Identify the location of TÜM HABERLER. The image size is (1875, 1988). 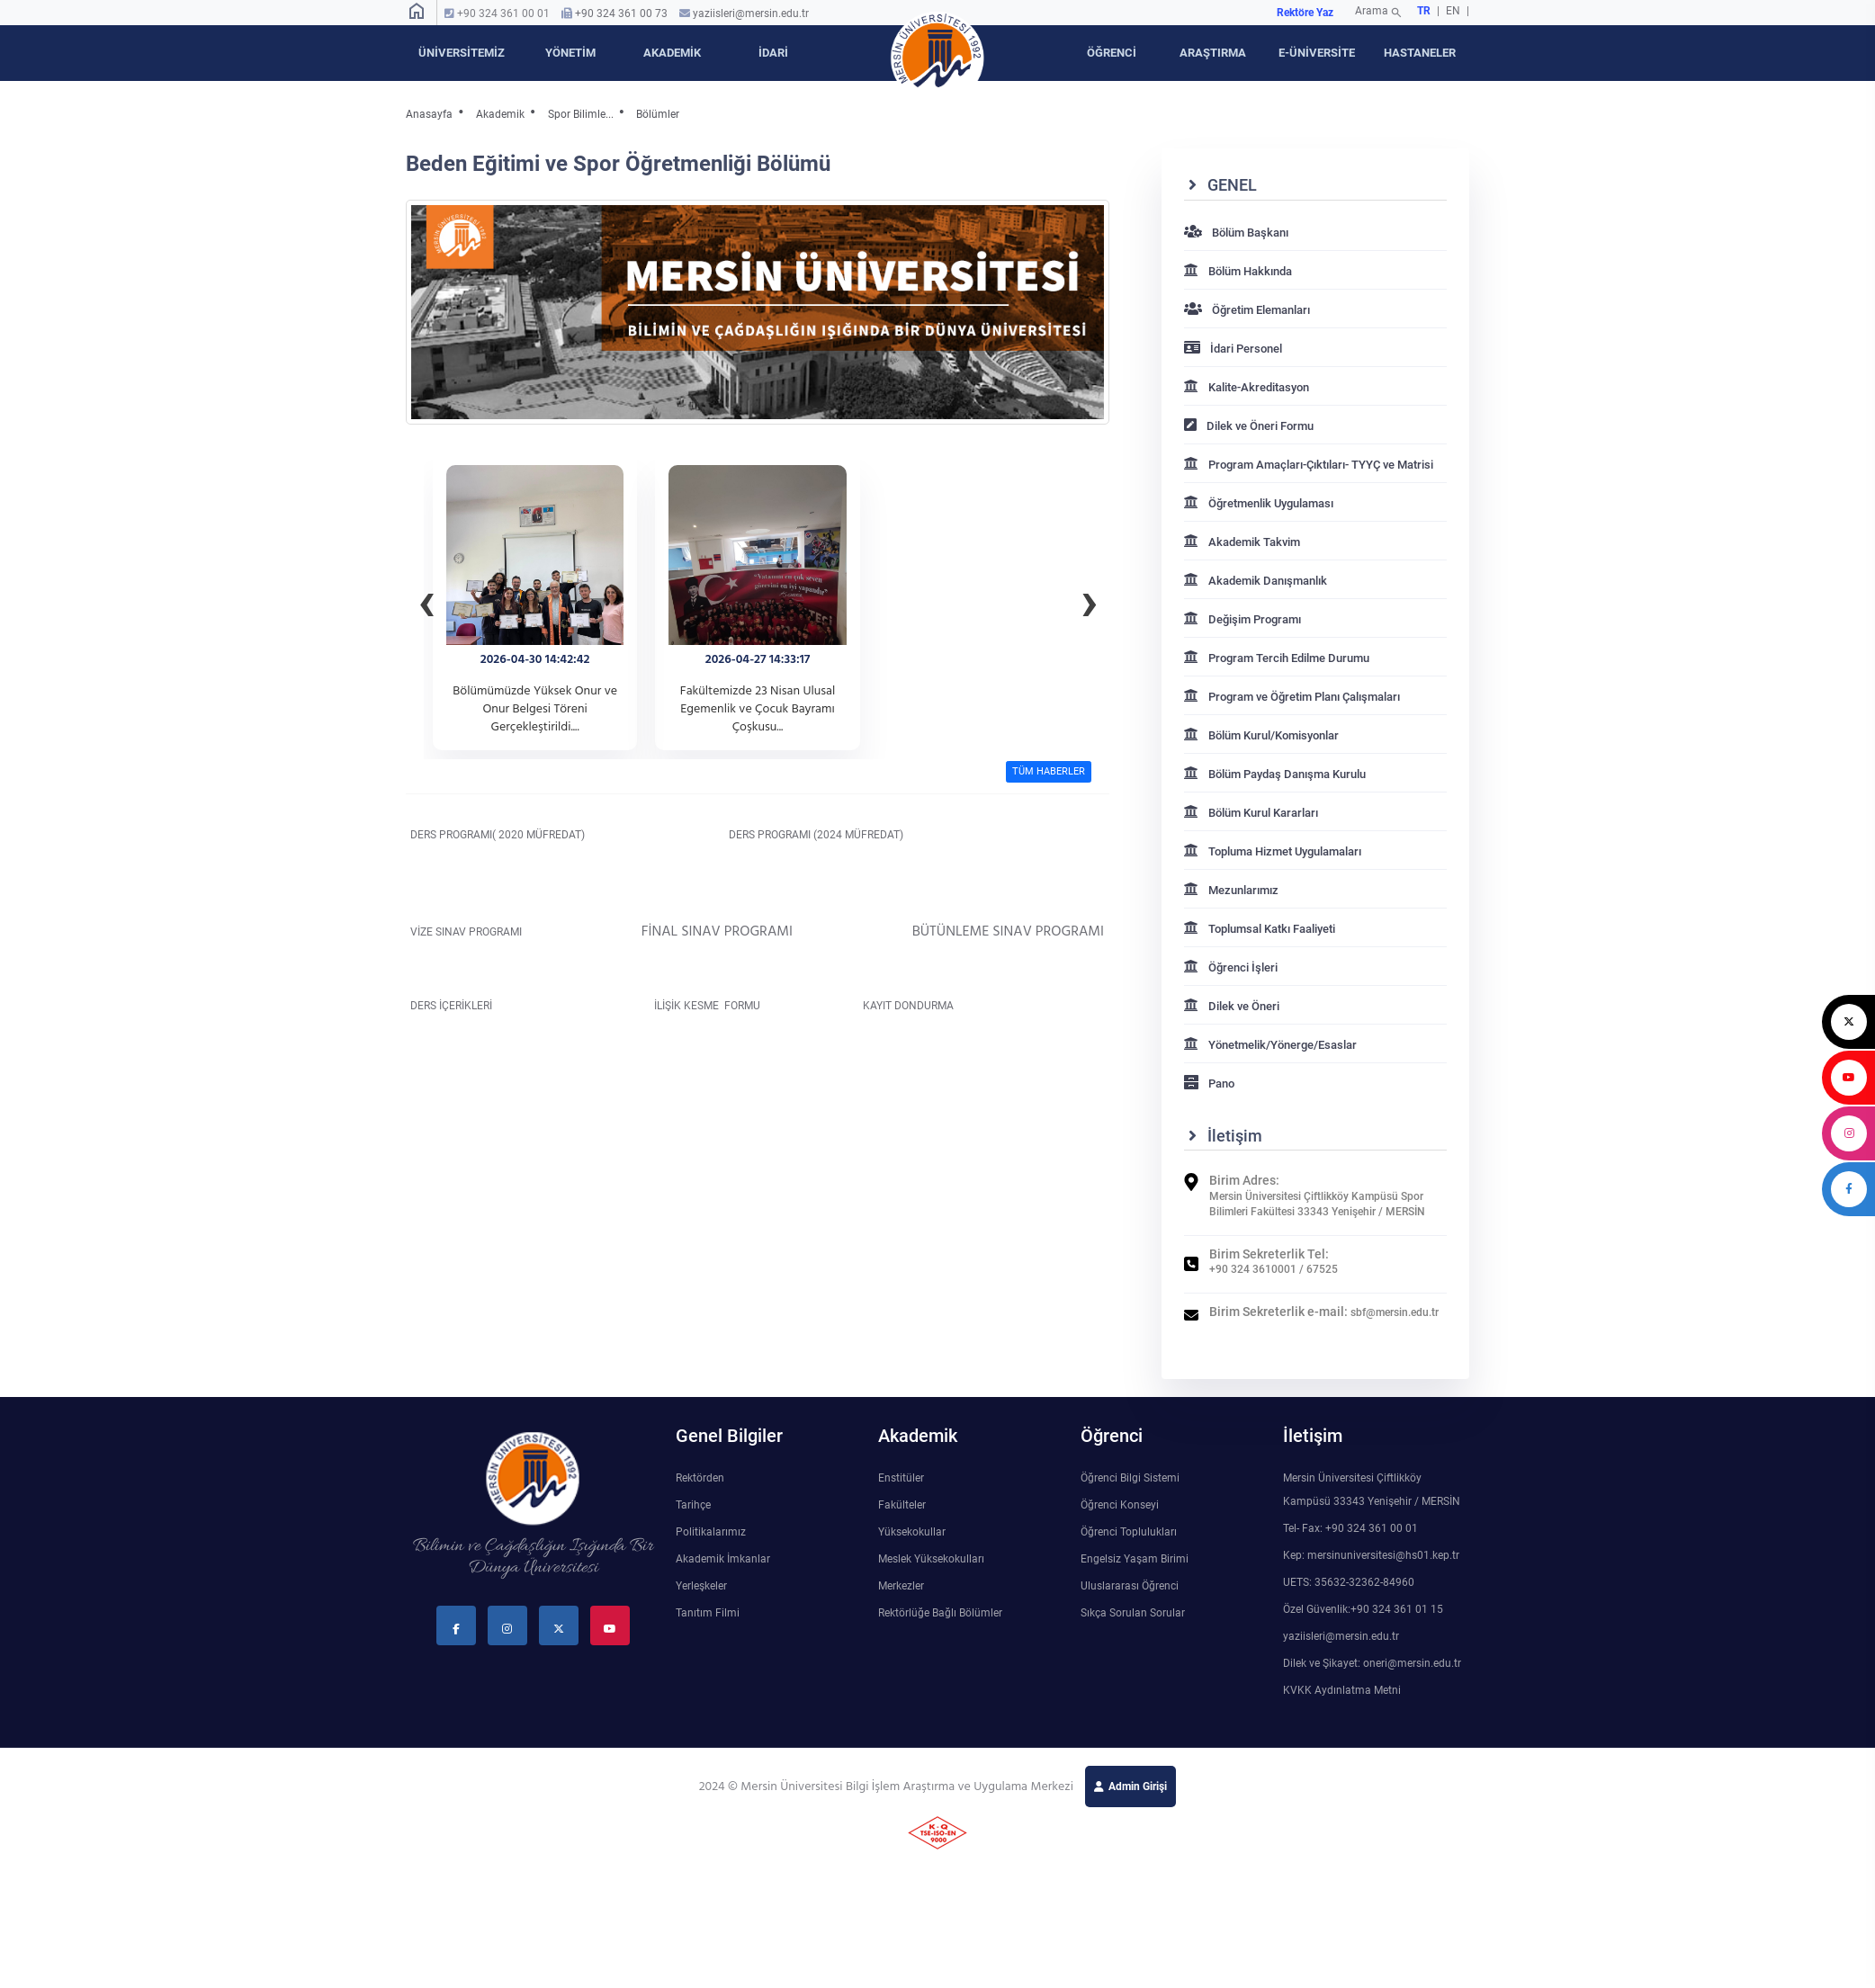
(1048, 771).